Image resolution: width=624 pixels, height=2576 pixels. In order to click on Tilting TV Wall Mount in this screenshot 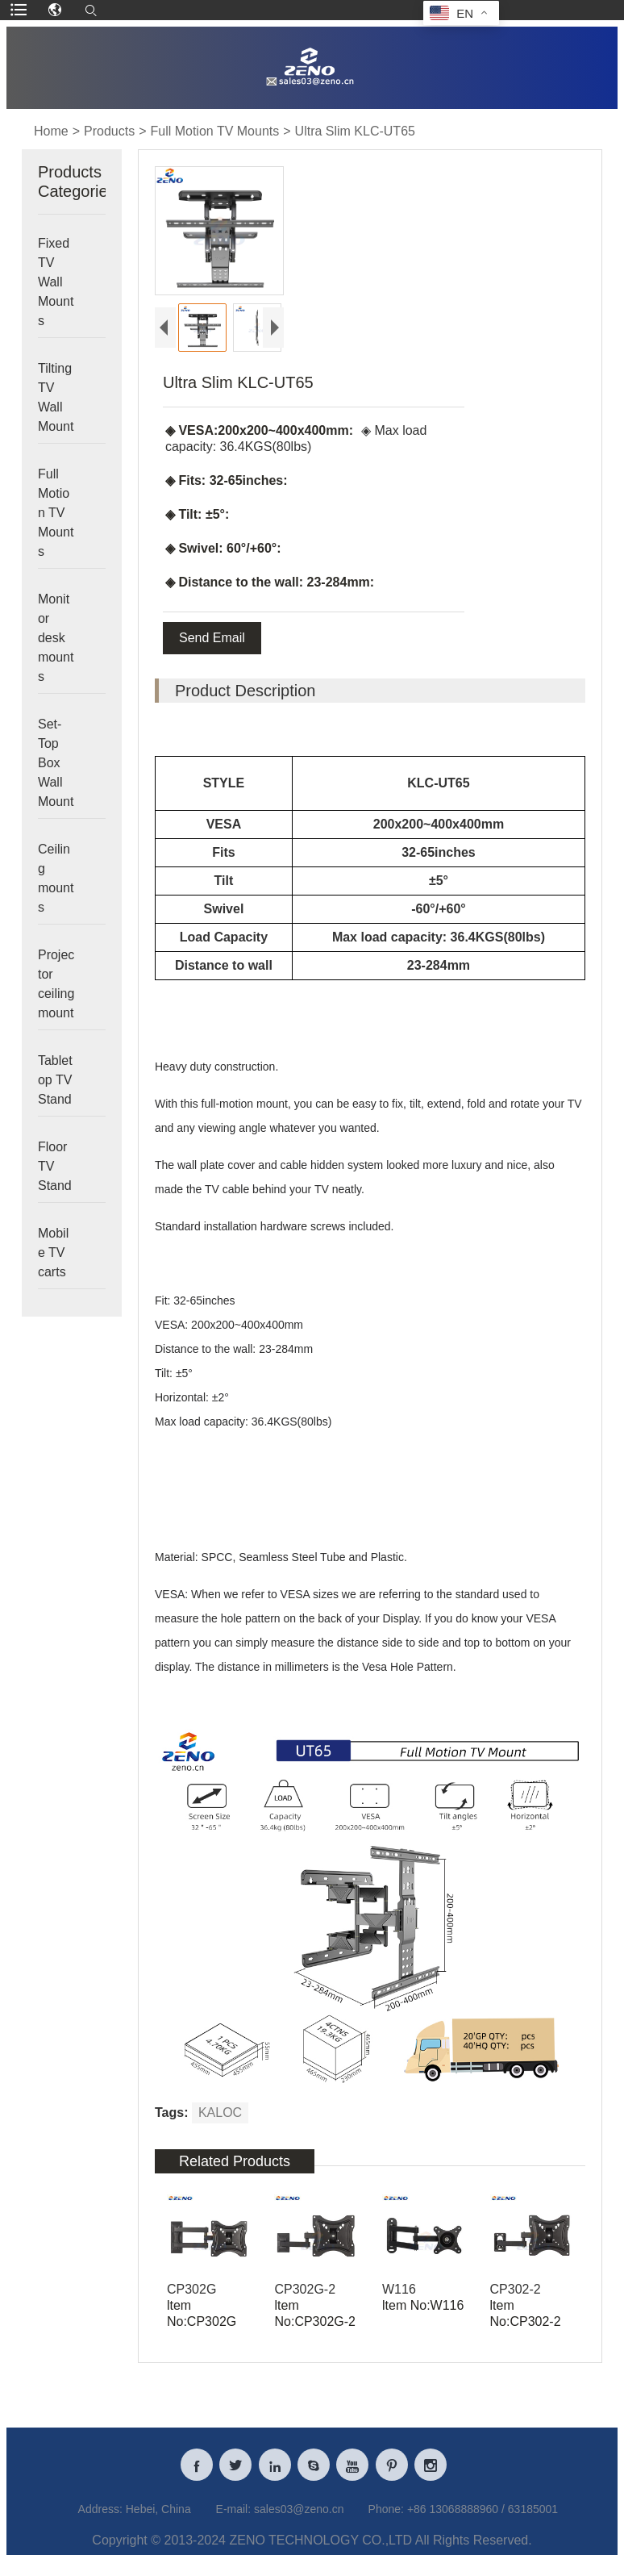, I will do `click(55, 397)`.